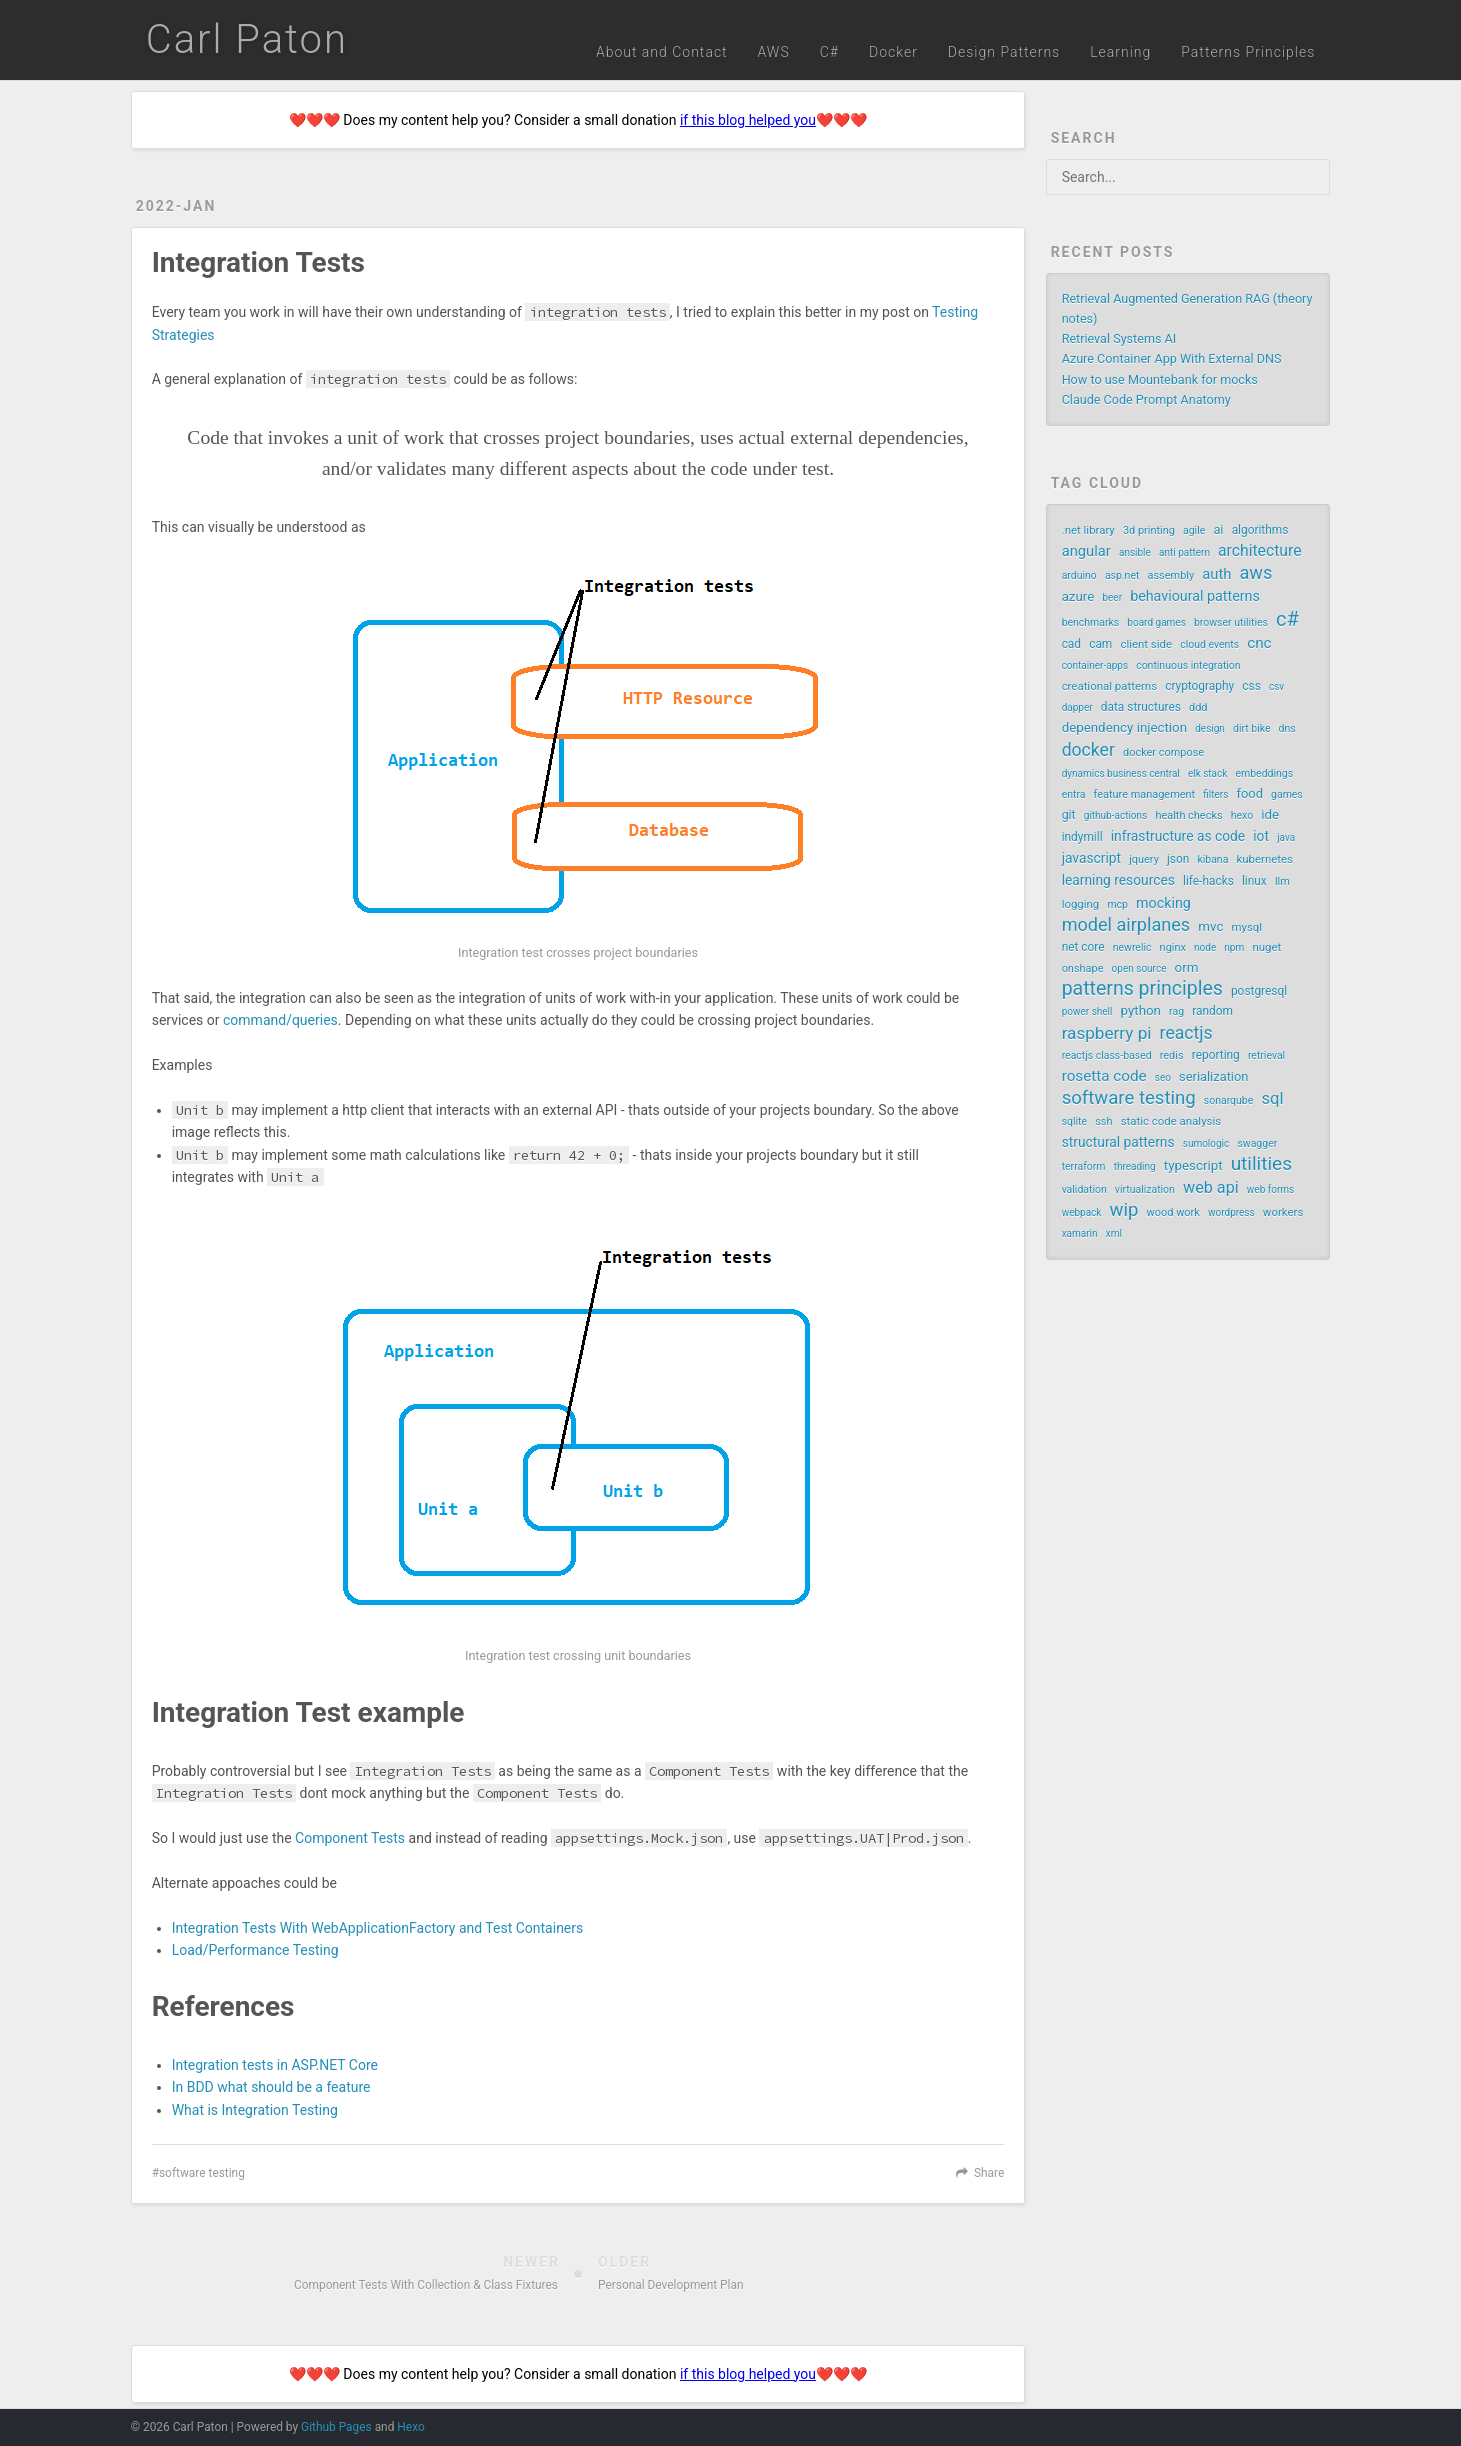 This screenshot has height=2446, width=1461. Describe the element at coordinates (1178, 859) in the screenshot. I see `json` at that location.